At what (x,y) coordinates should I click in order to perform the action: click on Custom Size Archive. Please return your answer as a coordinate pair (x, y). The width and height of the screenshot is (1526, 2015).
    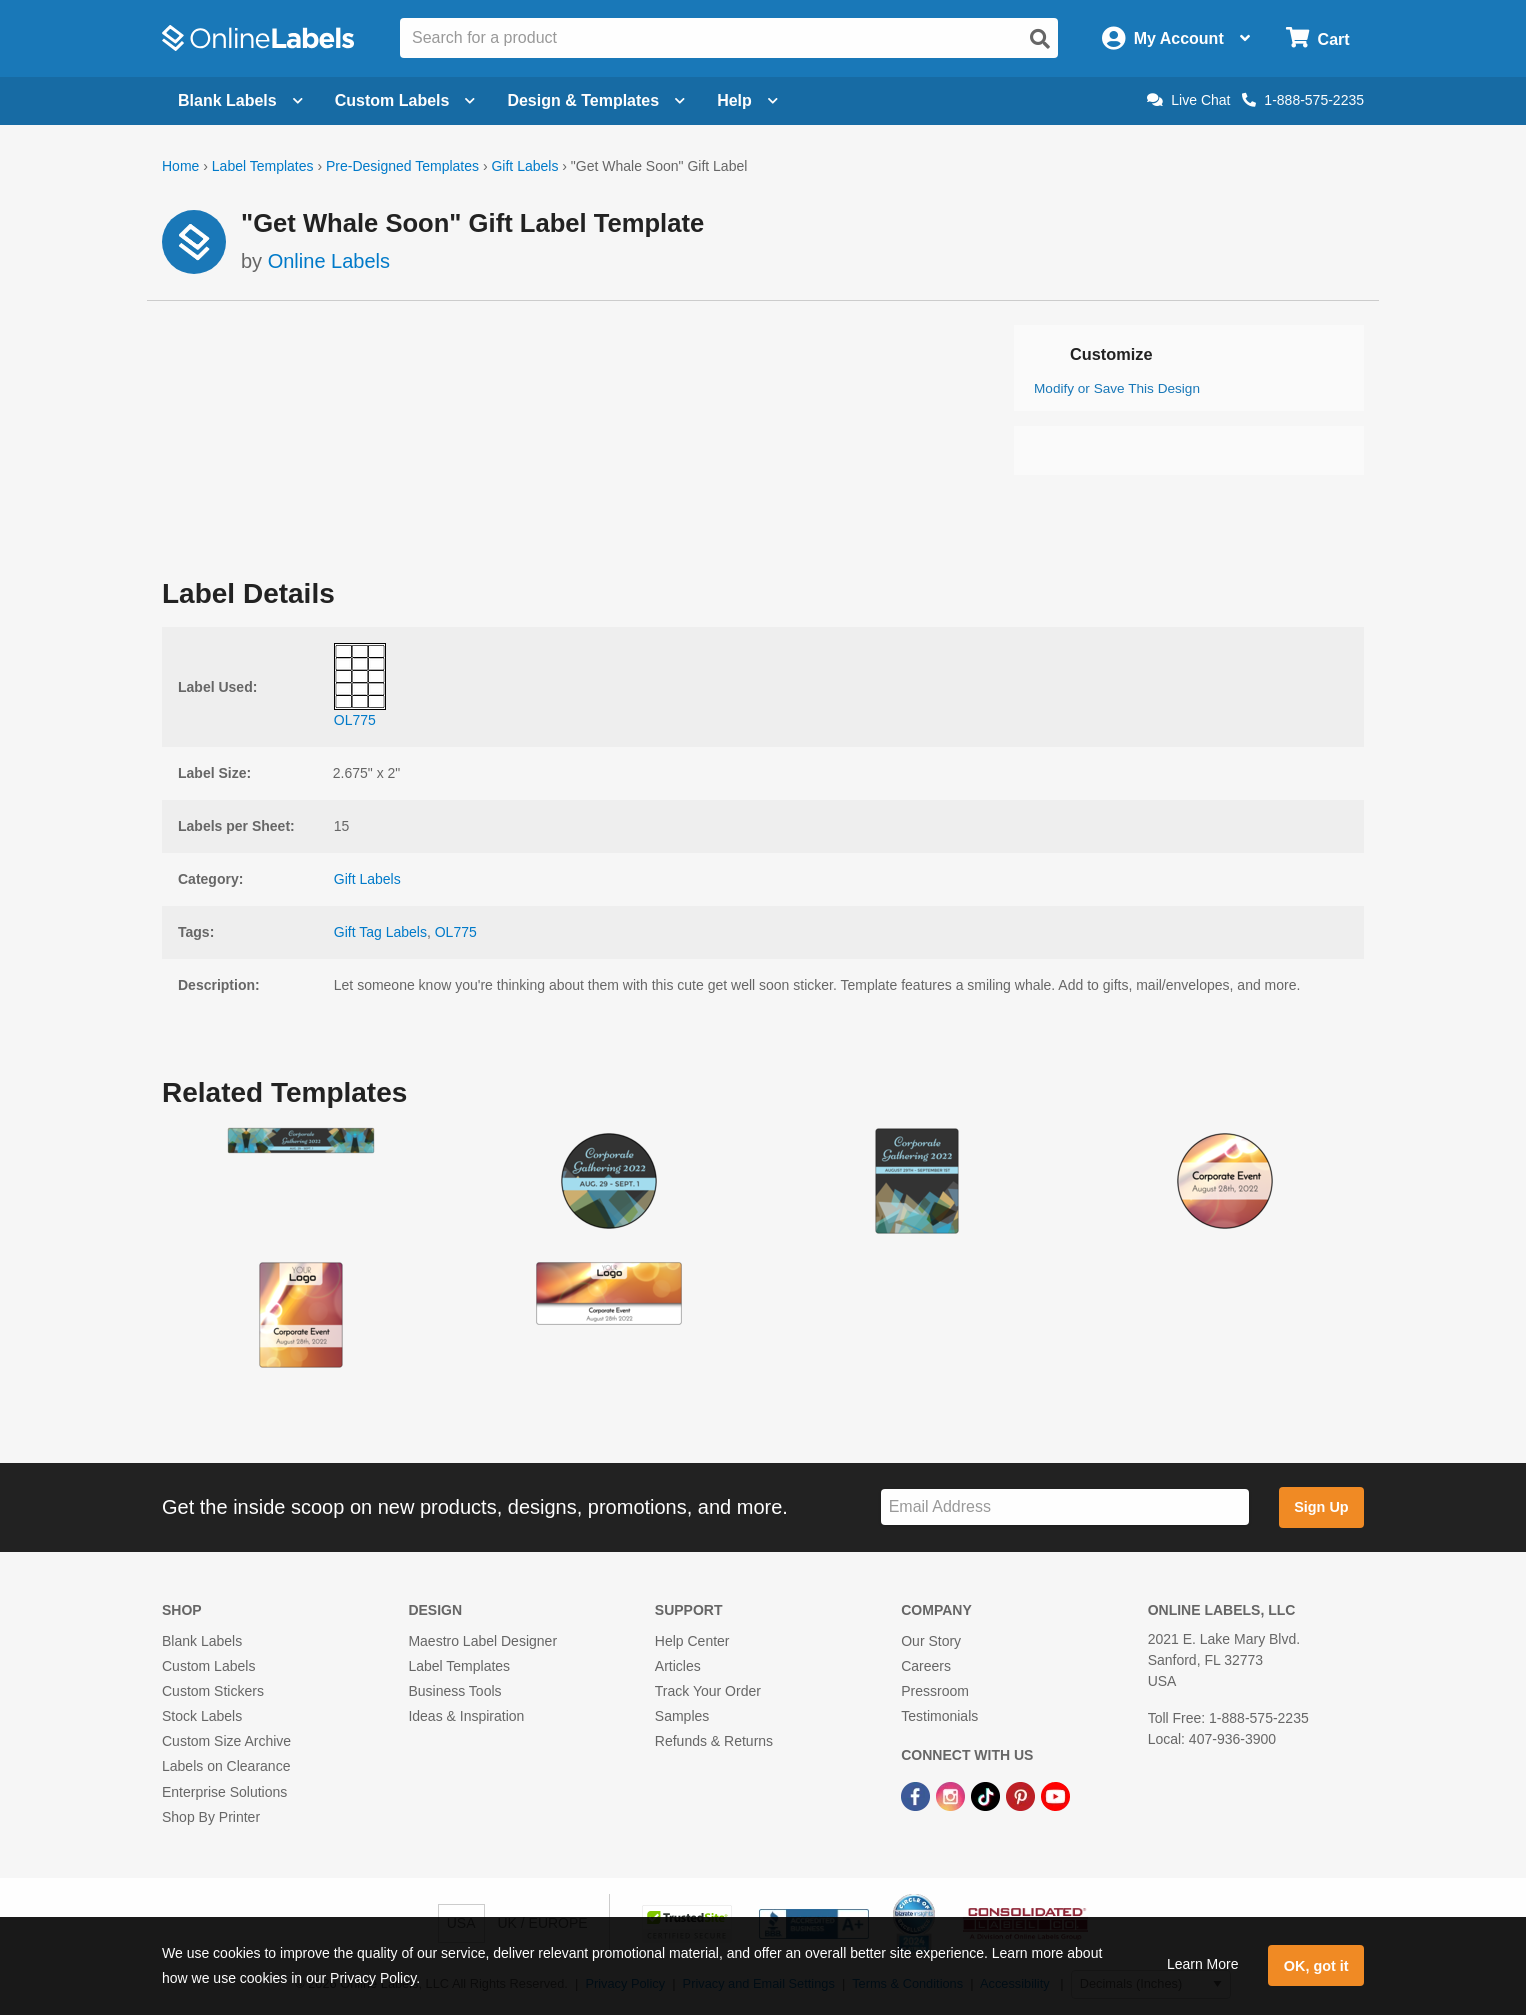
    Looking at the image, I should click on (226, 1741).